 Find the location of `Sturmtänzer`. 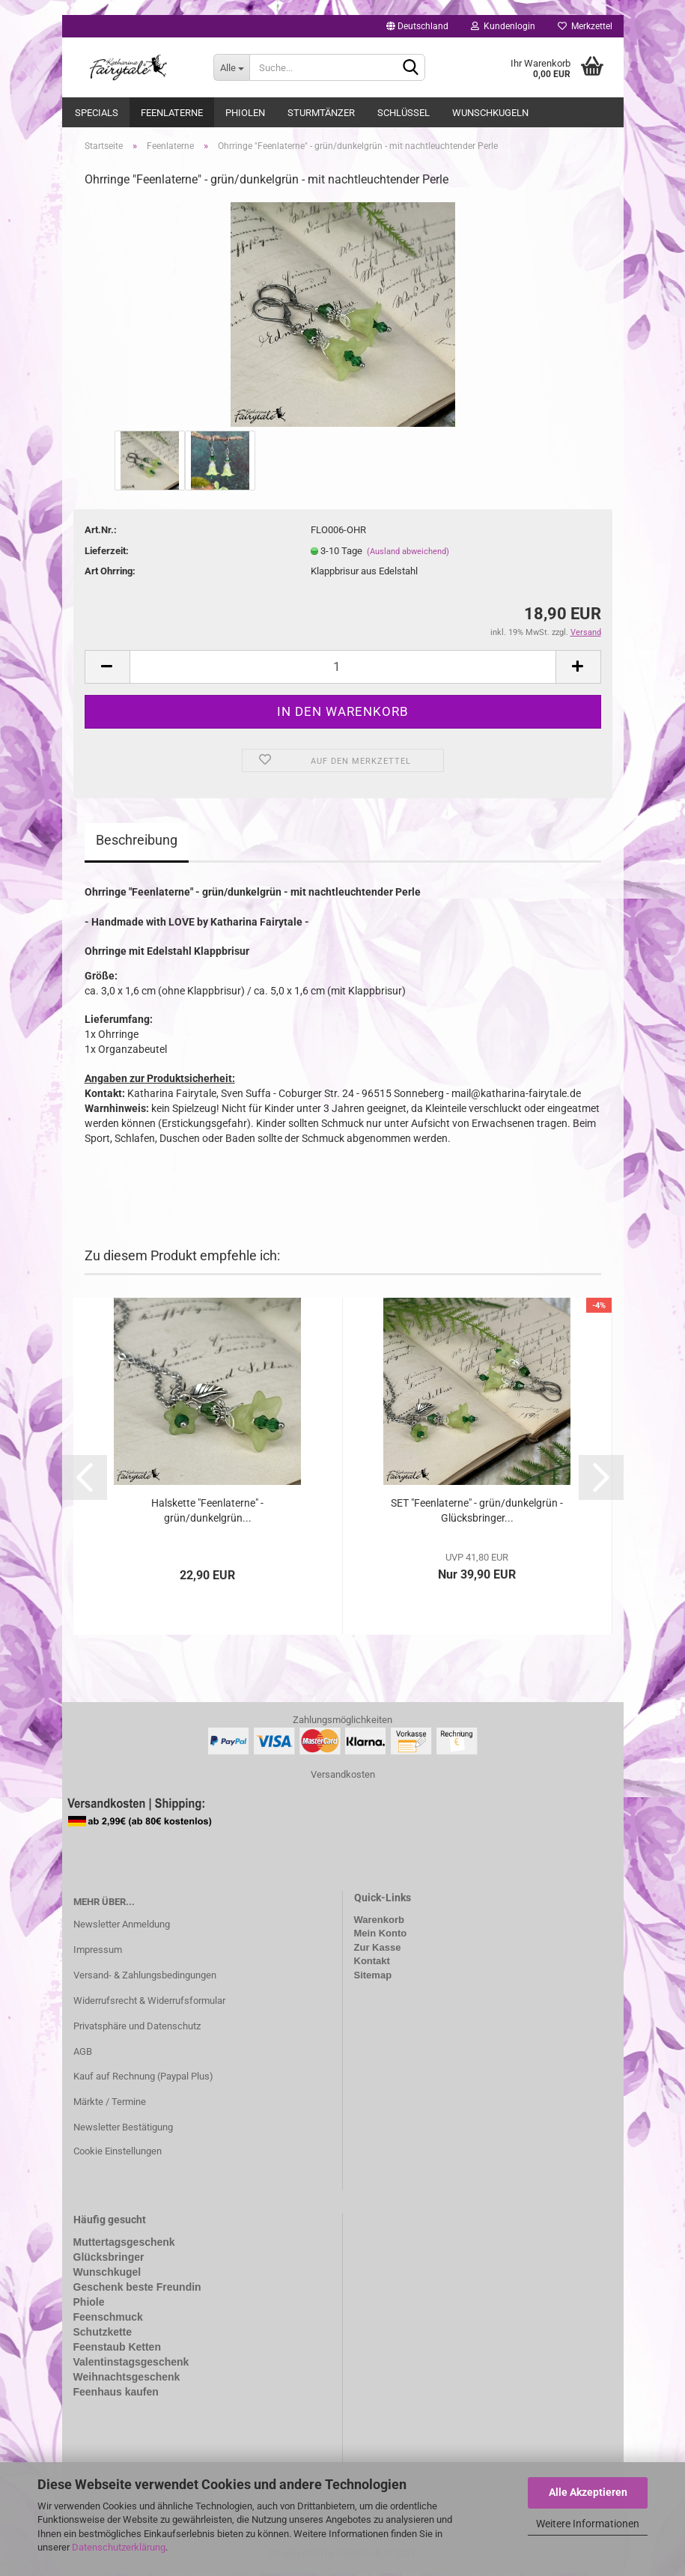

Sturmtänzer is located at coordinates (321, 112).